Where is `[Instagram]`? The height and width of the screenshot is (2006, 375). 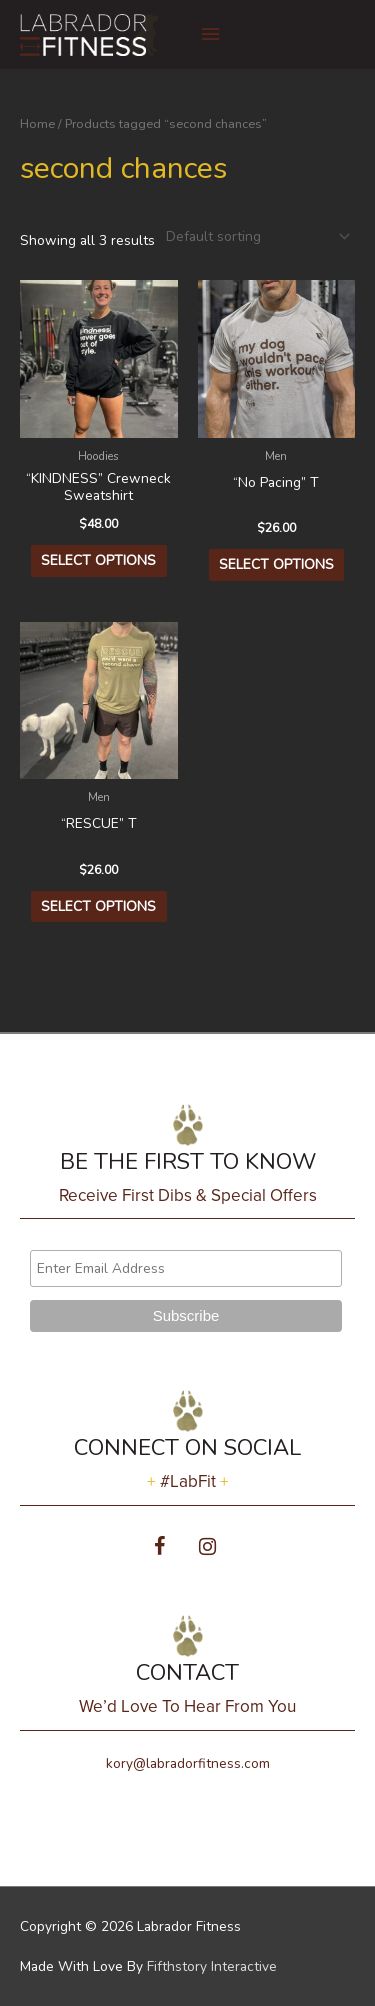 [Instagram] is located at coordinates (208, 1547).